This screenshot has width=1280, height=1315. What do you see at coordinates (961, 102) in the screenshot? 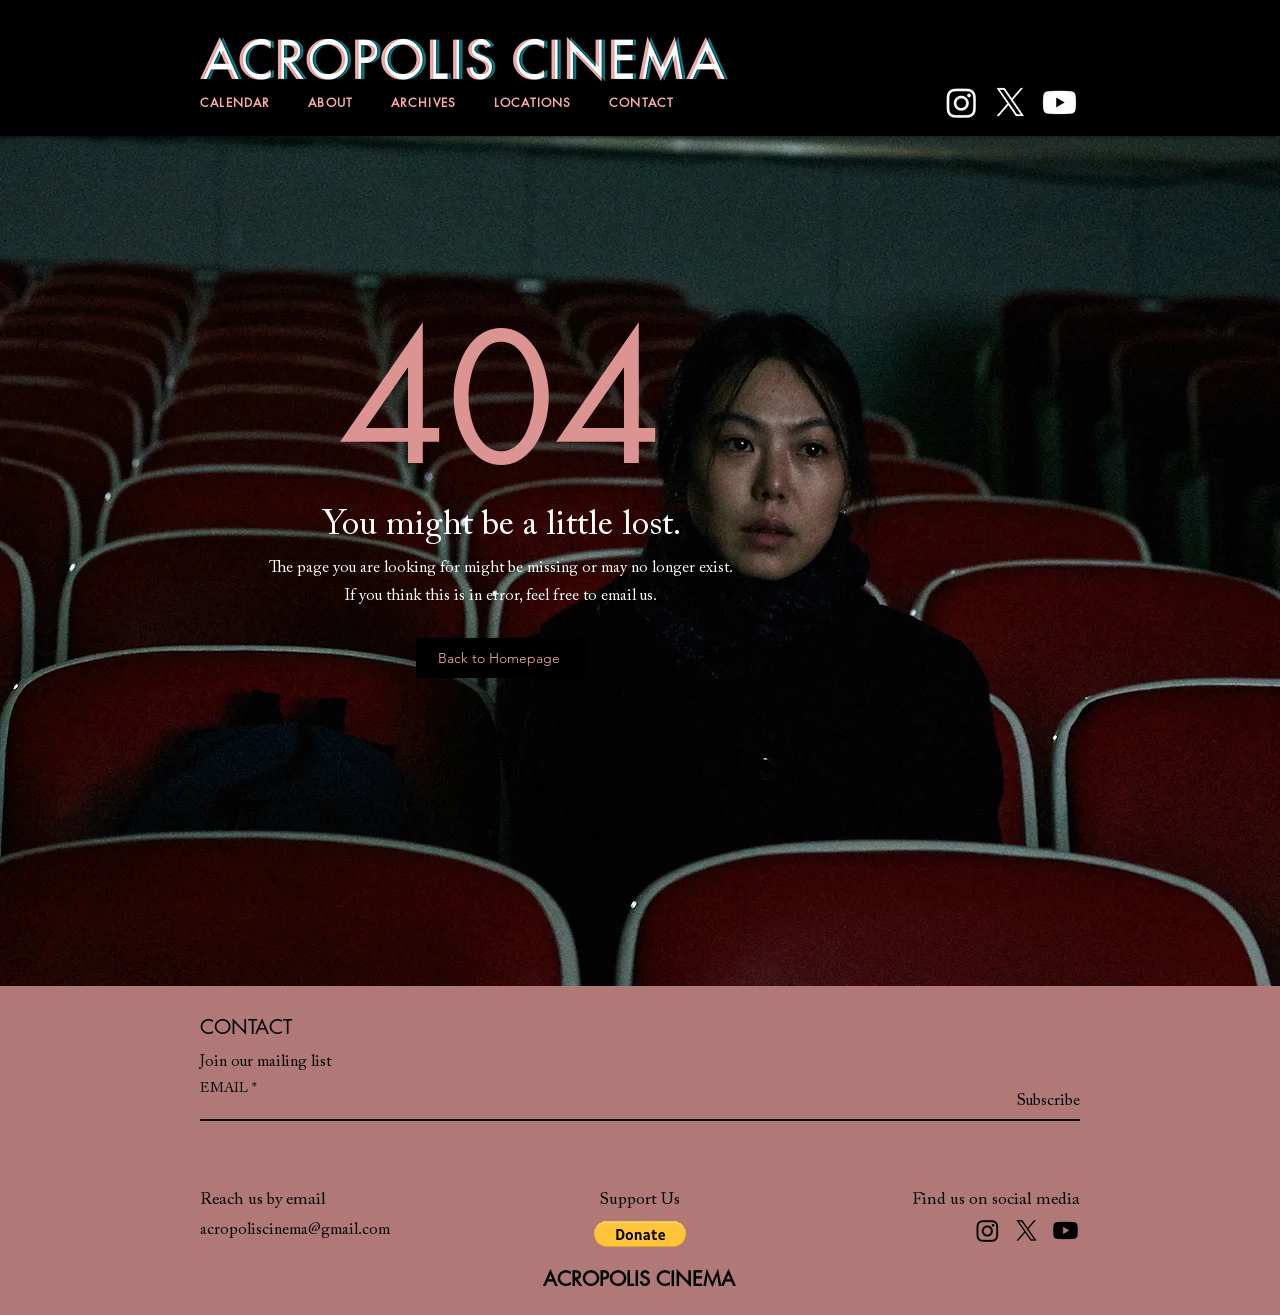
I see `[Instagram]` at bounding box center [961, 102].